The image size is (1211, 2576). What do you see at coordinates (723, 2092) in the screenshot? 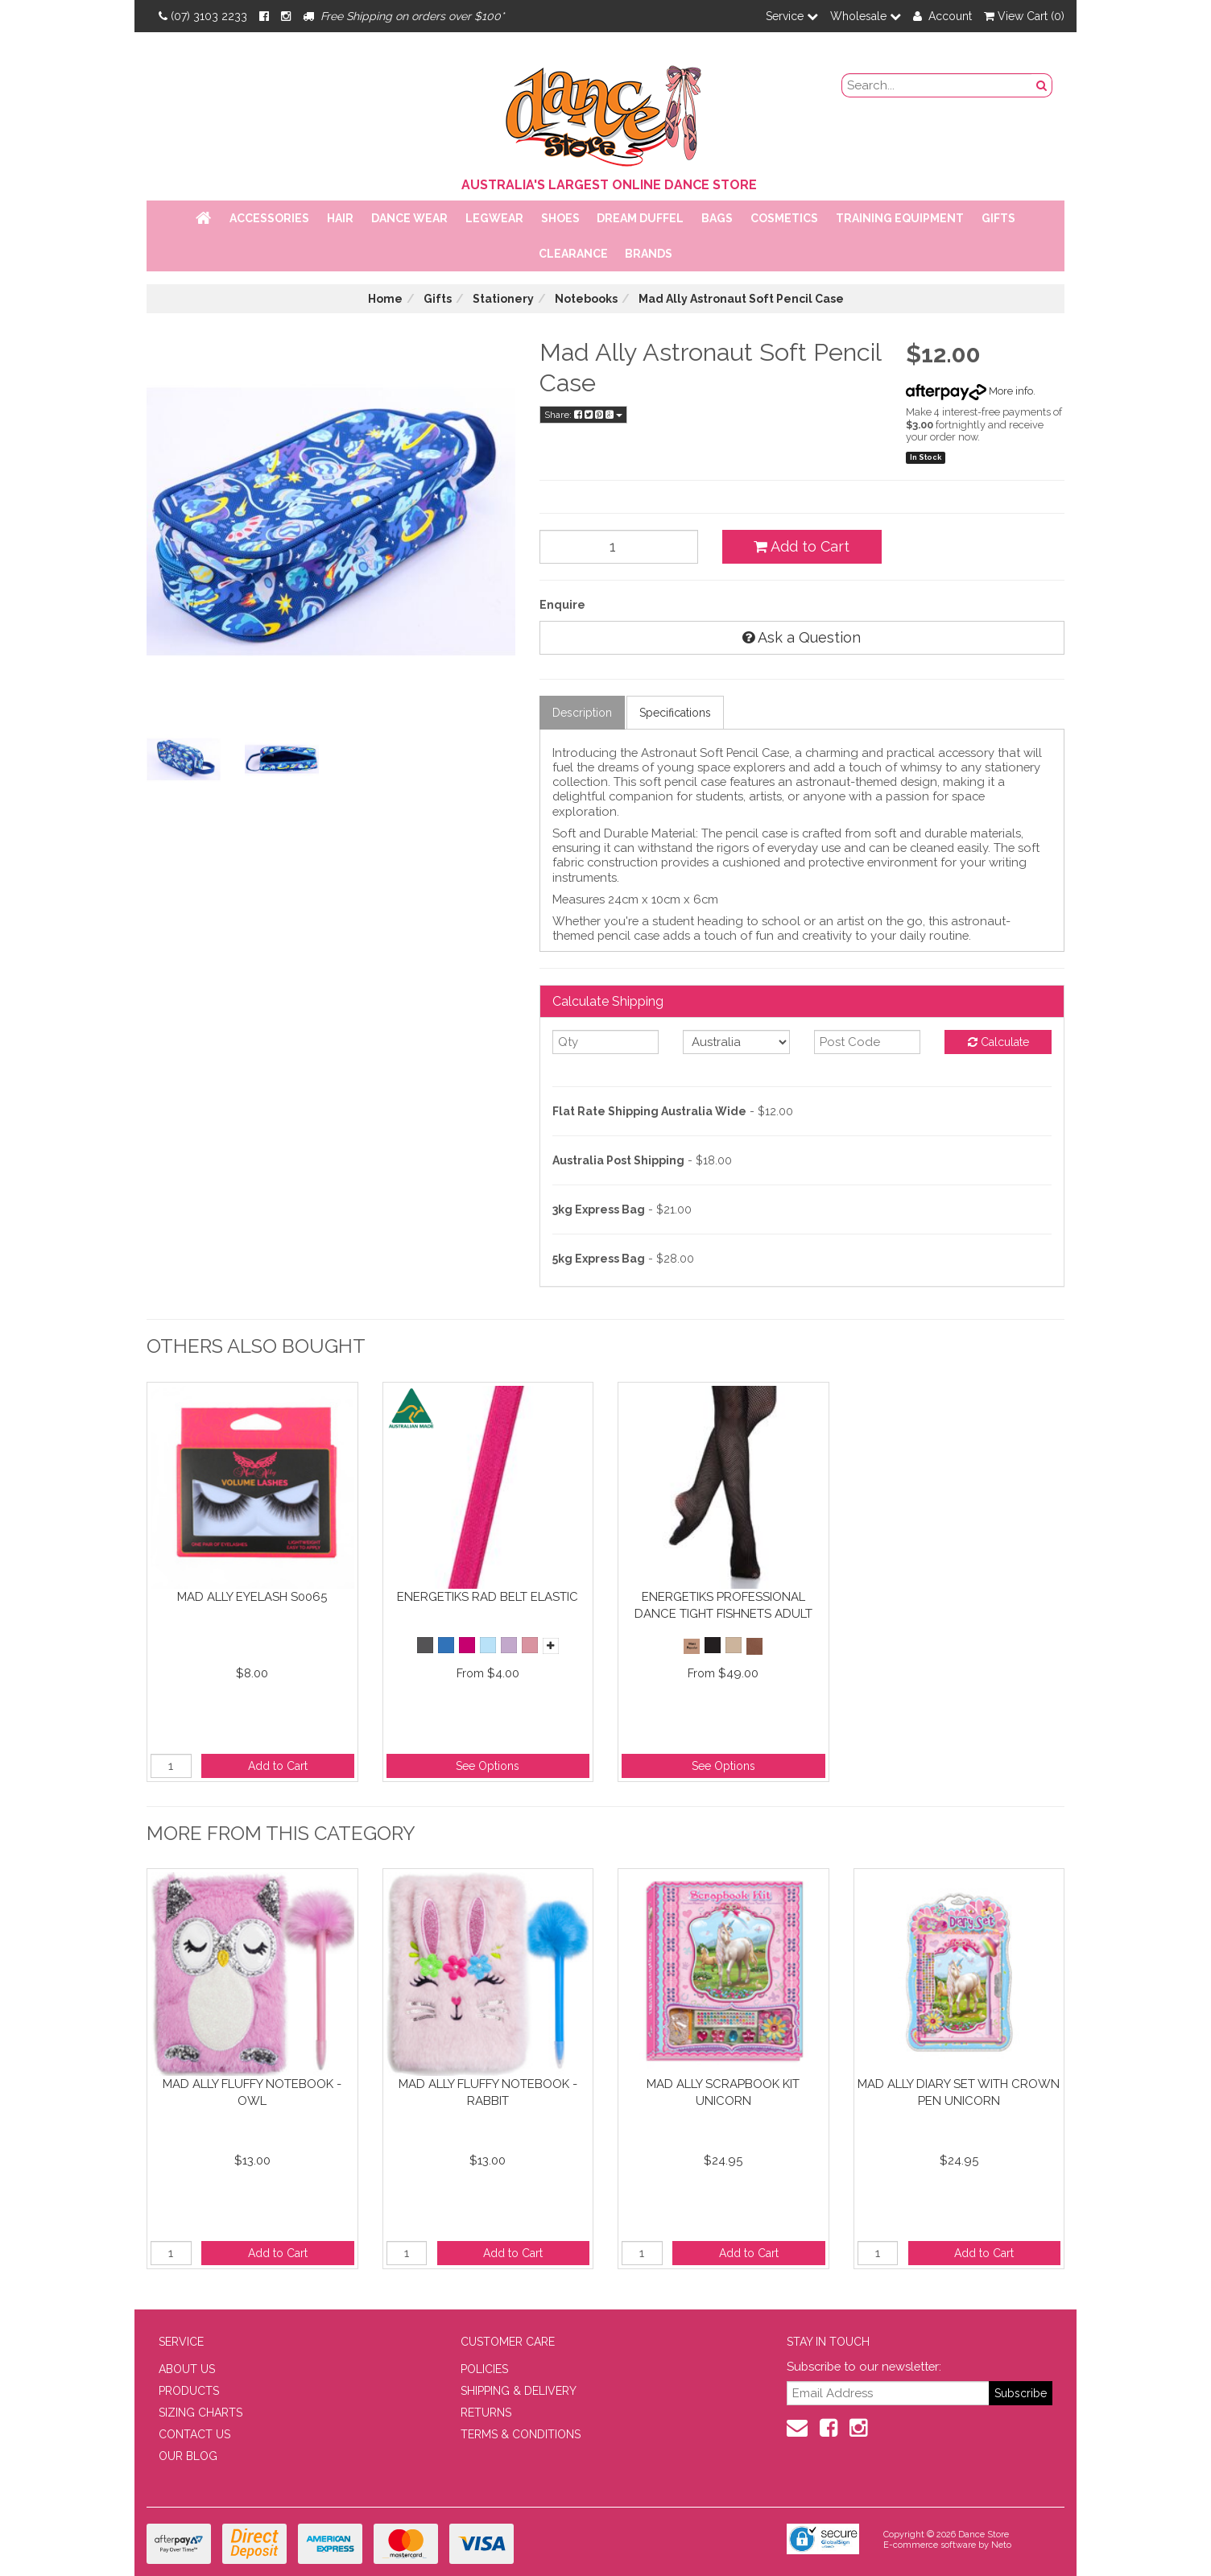
I see `Mad Ally Scrapbook Kit Unicorn` at bounding box center [723, 2092].